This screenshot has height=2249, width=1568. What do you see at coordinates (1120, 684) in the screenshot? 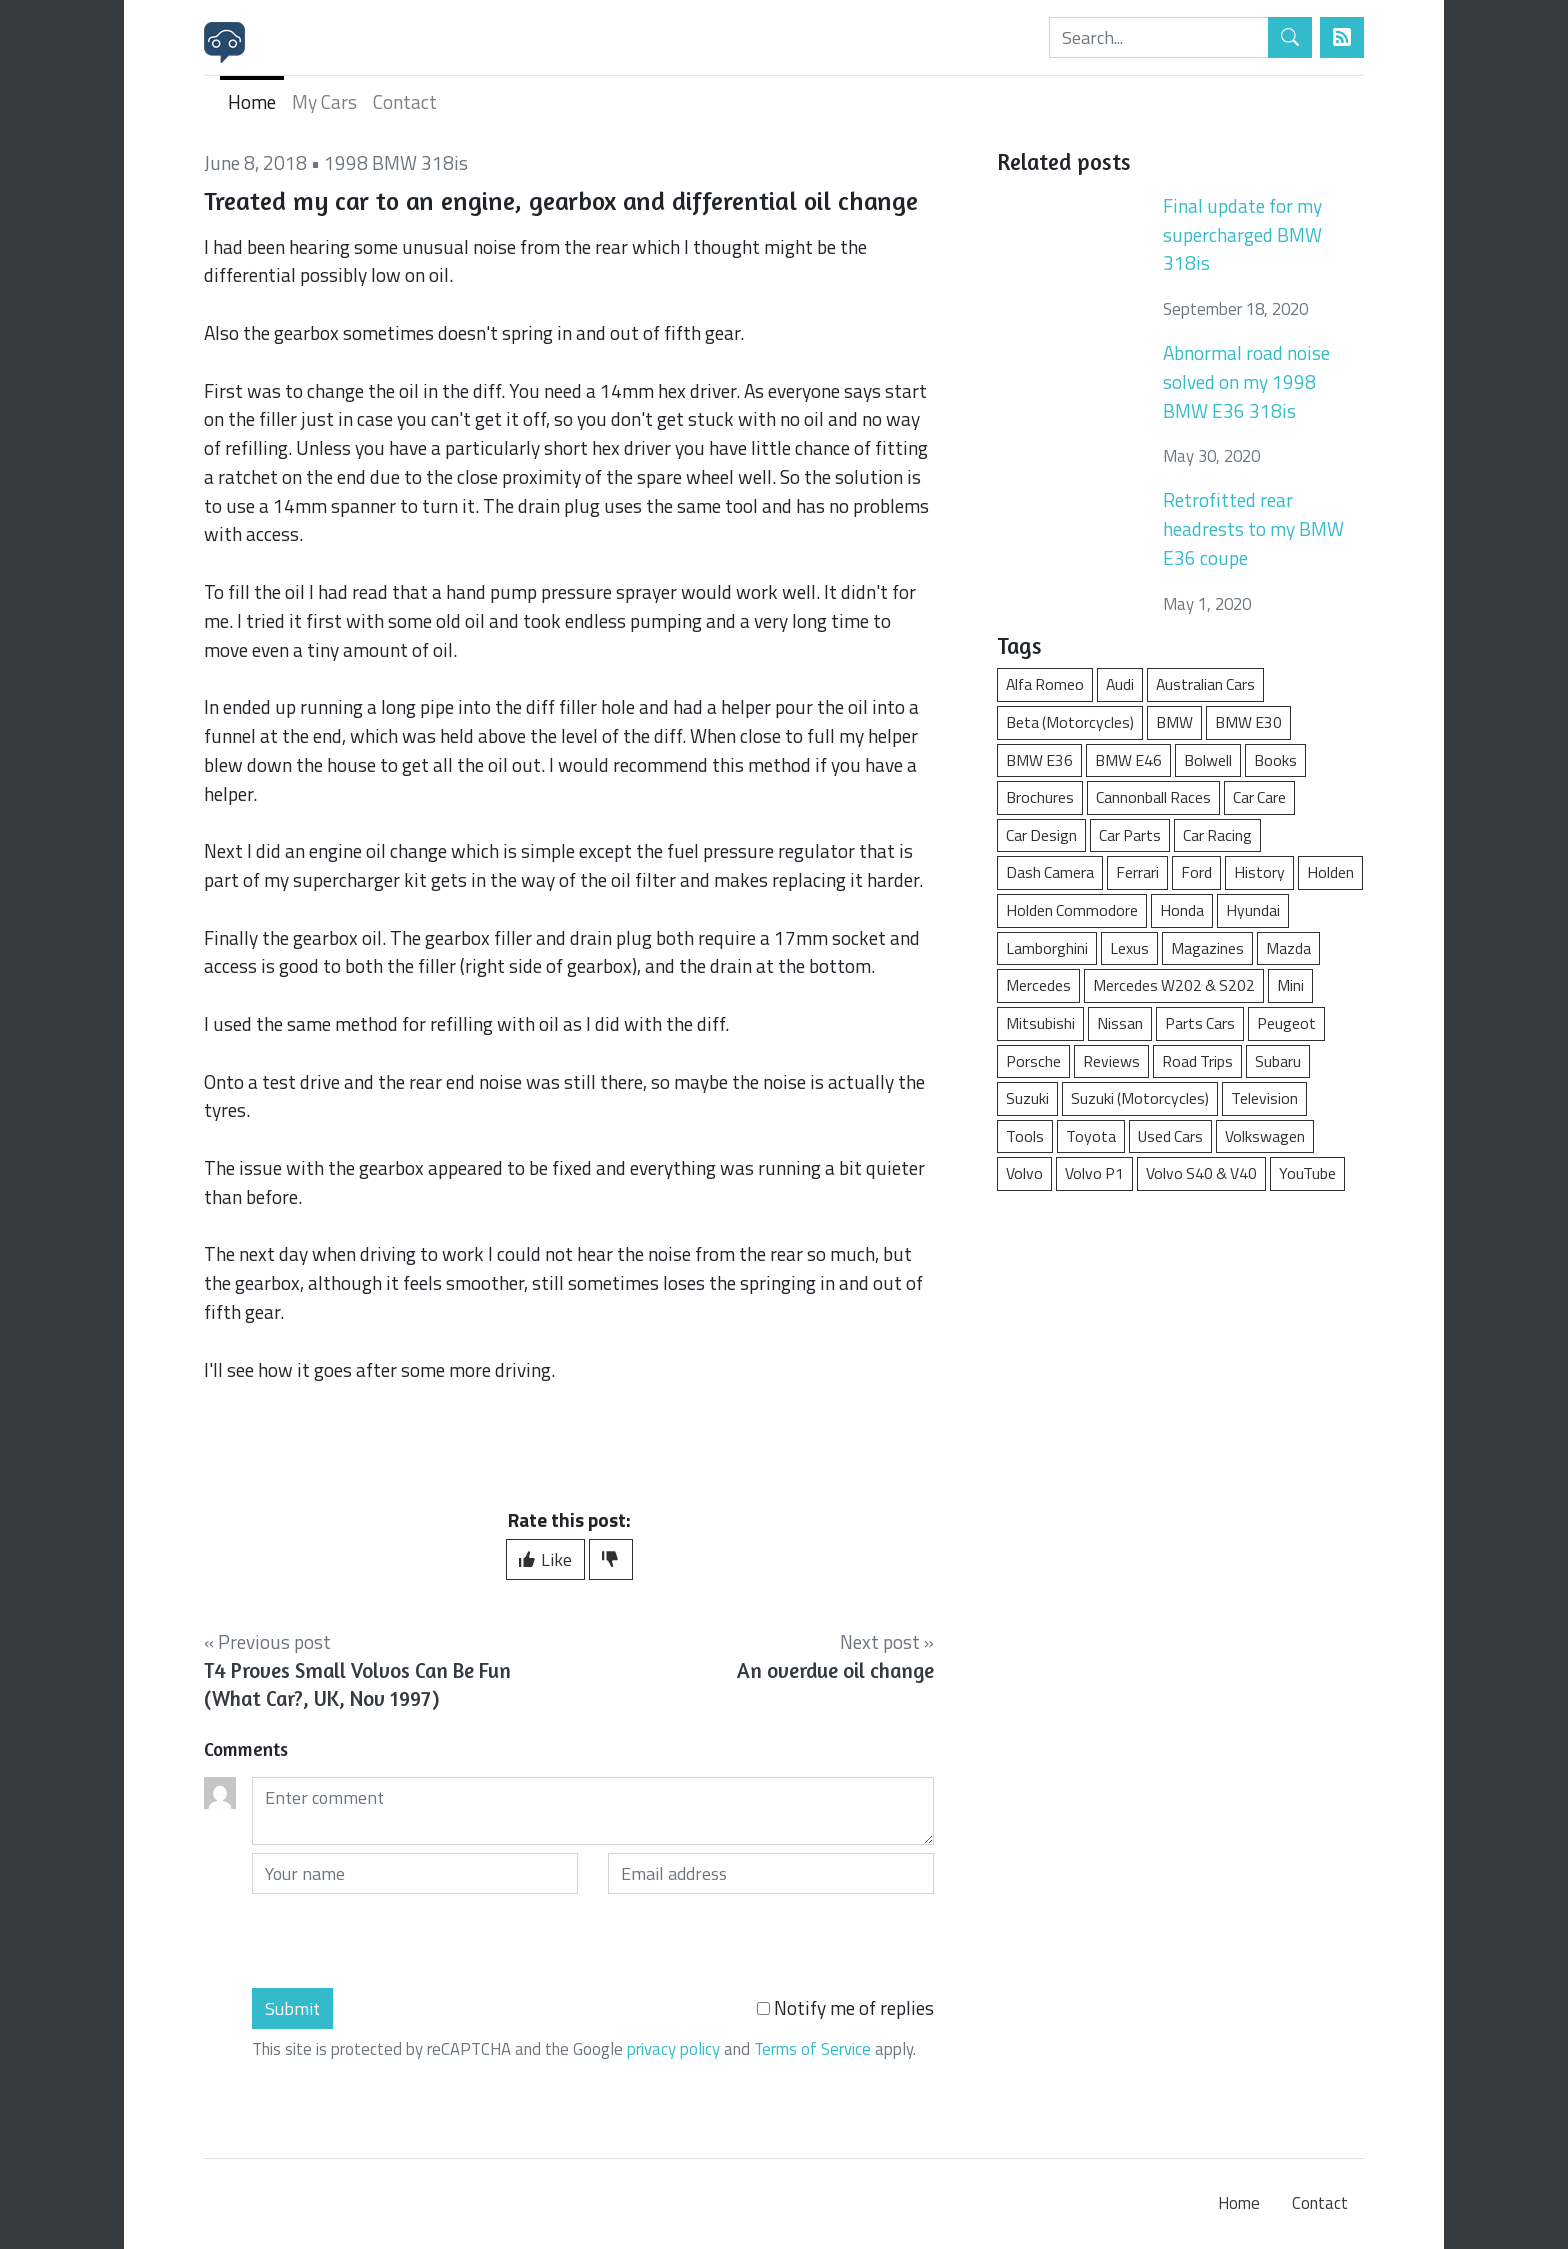
I see `Audi` at bounding box center [1120, 684].